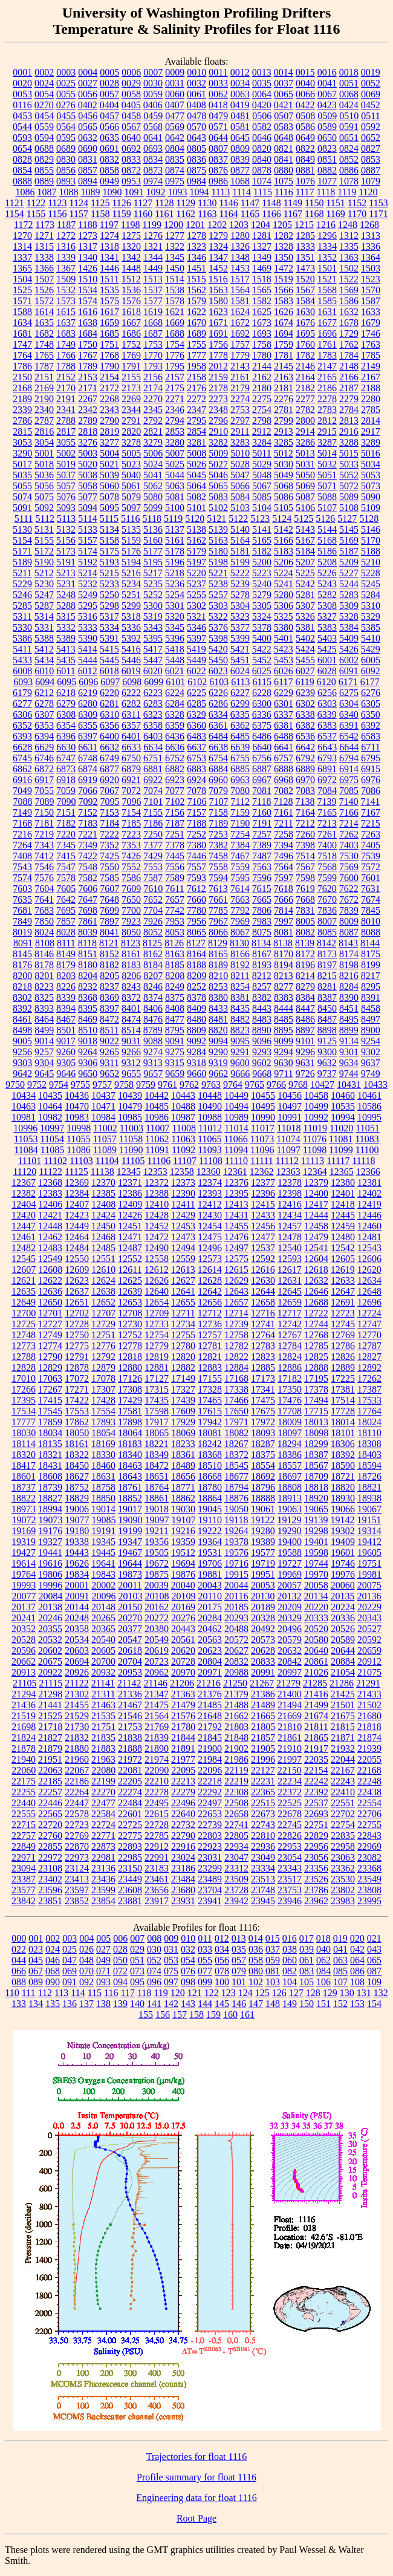  I want to click on 21336, so click(130, 1694).